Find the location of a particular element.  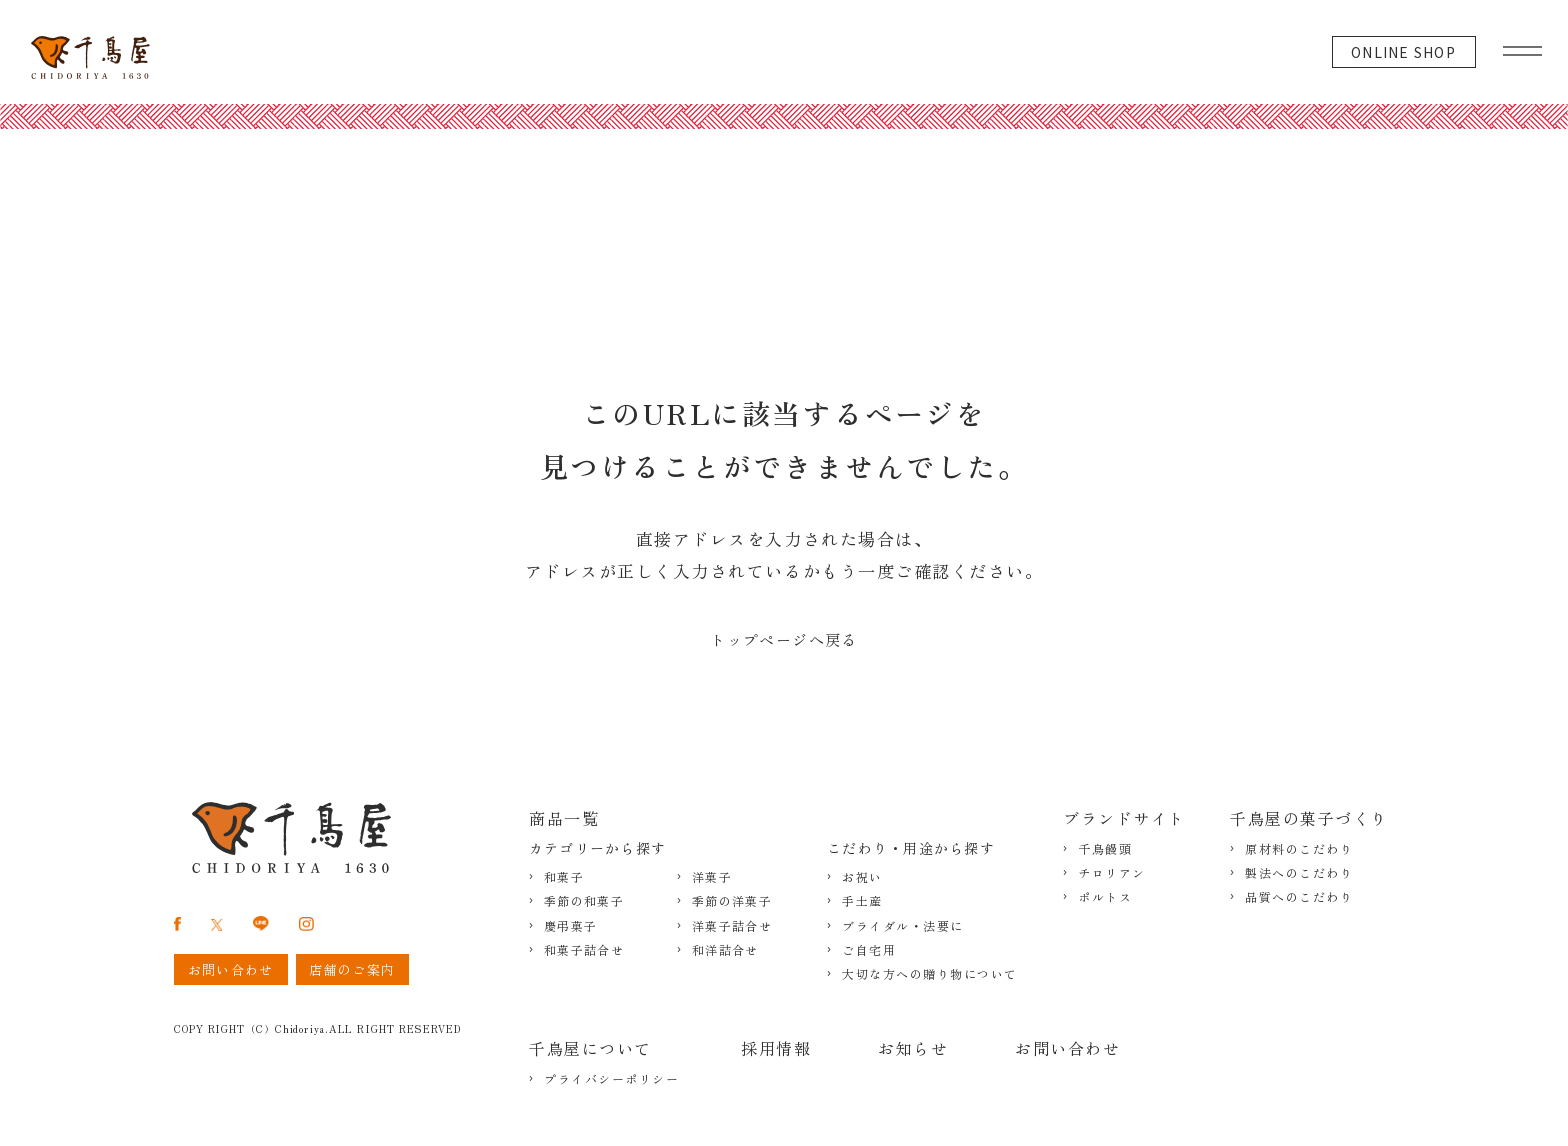

チロリアン is located at coordinates (1112, 873).